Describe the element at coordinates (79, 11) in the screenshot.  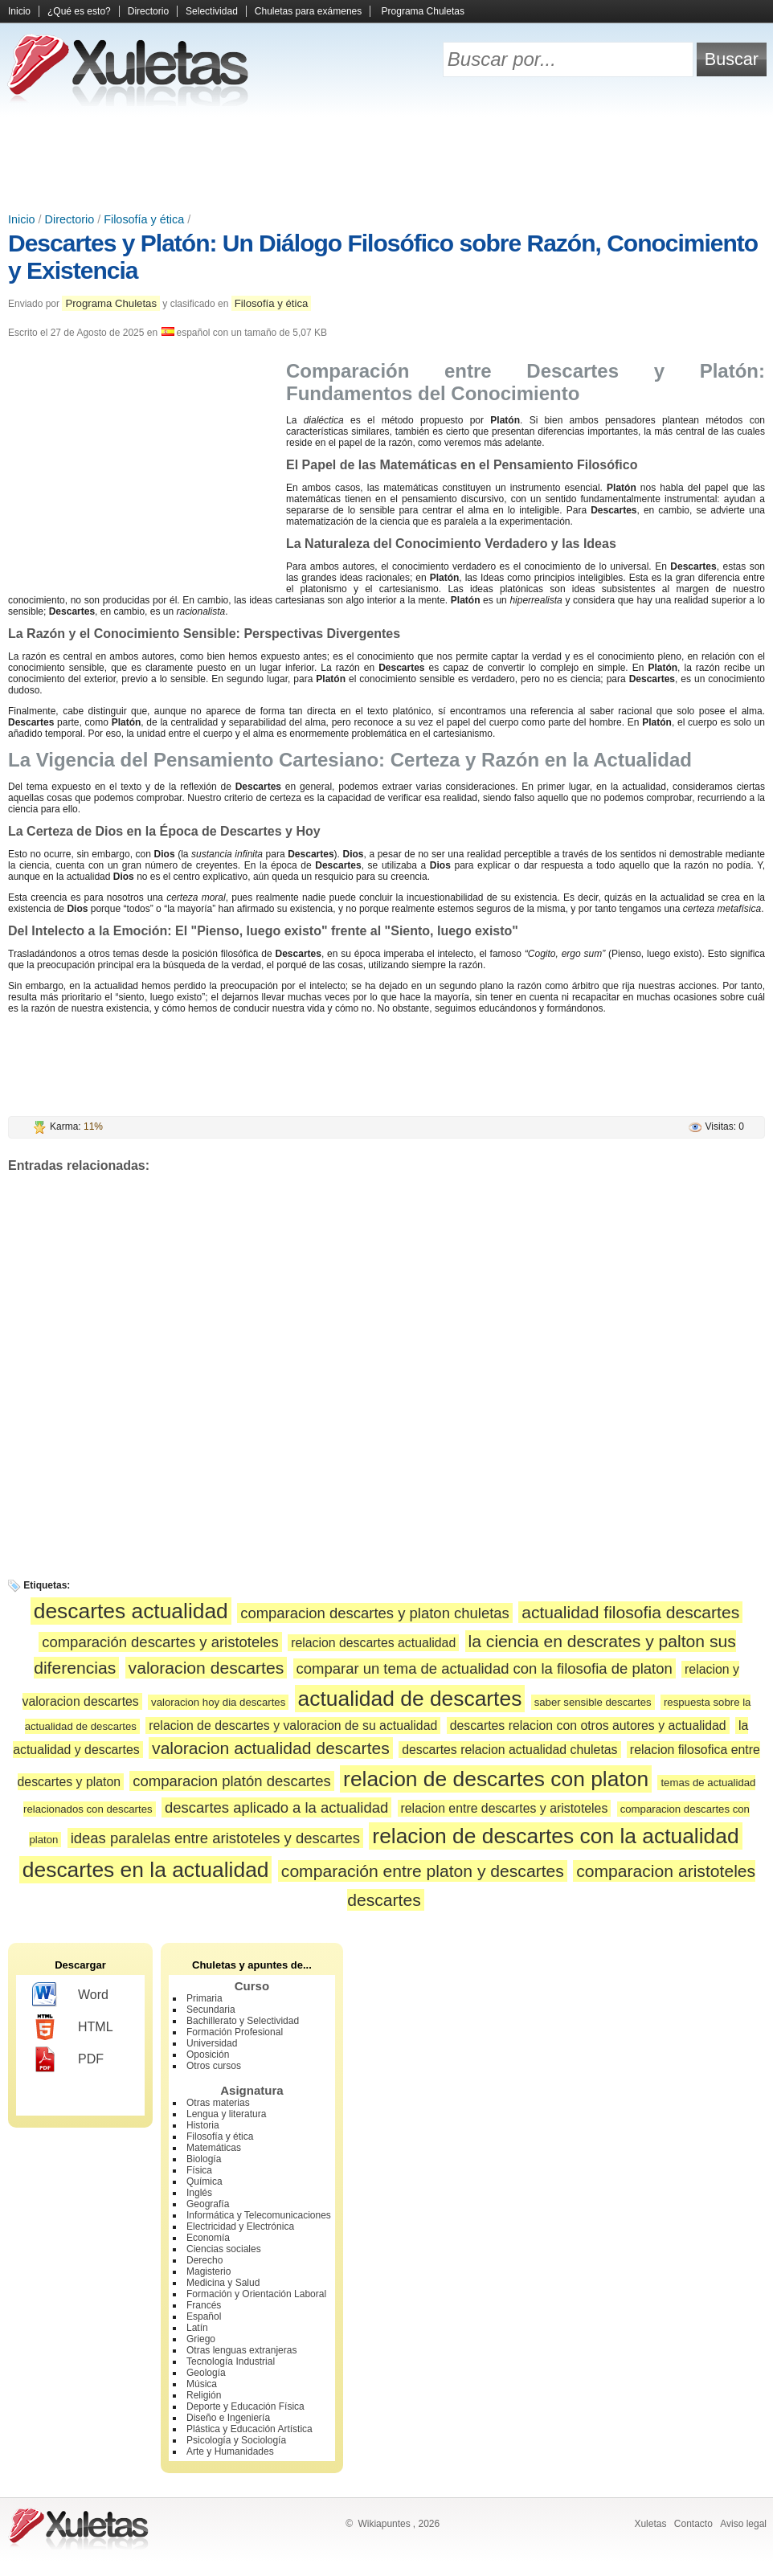
I see `¿Qué es esto?` at that location.